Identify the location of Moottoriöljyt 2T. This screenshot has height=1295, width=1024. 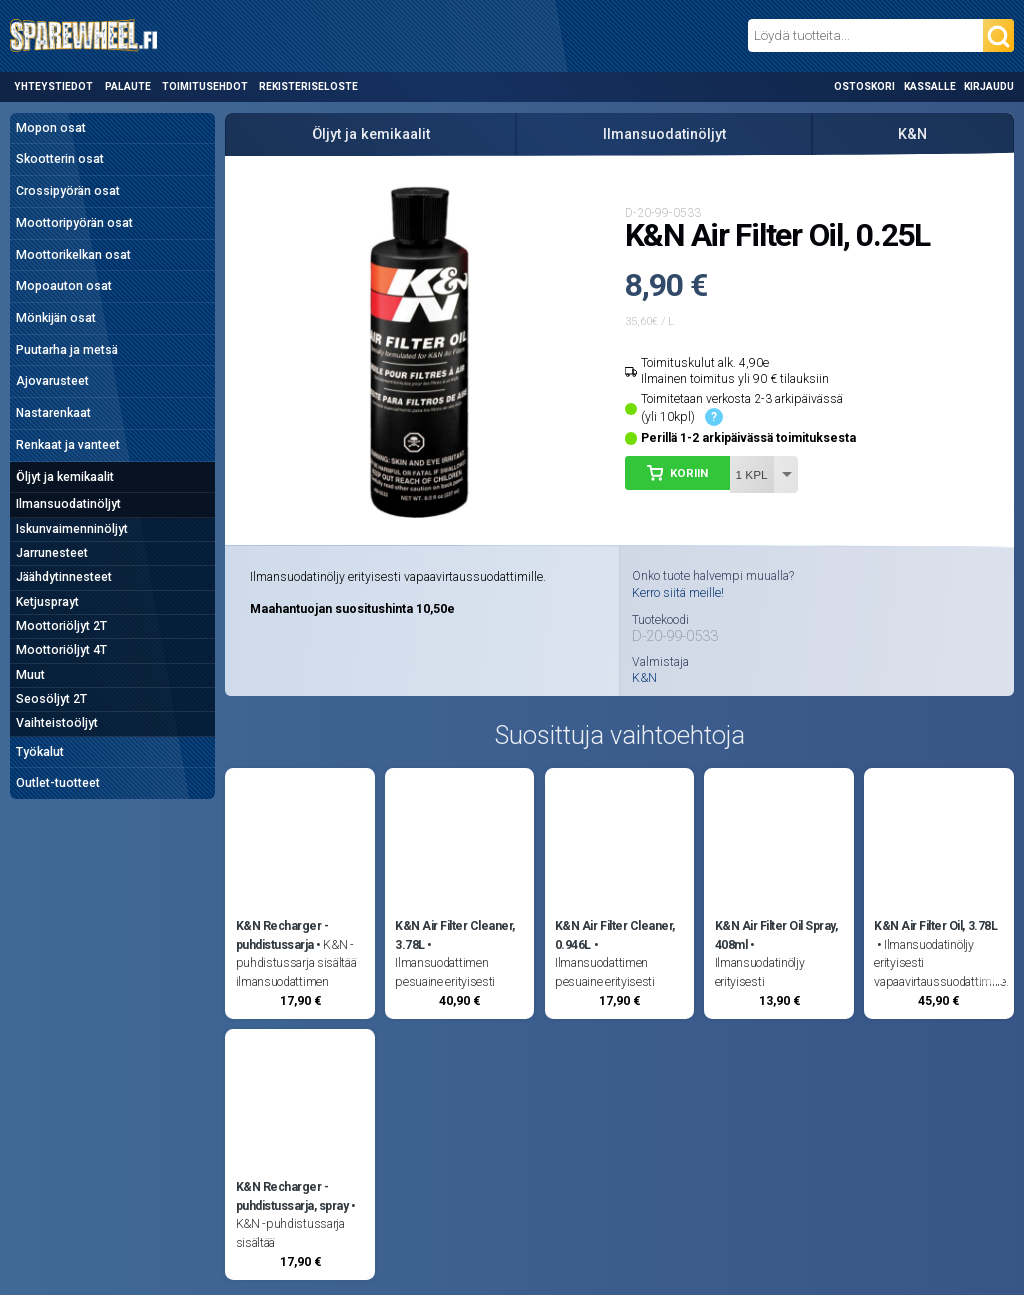
(61, 626).